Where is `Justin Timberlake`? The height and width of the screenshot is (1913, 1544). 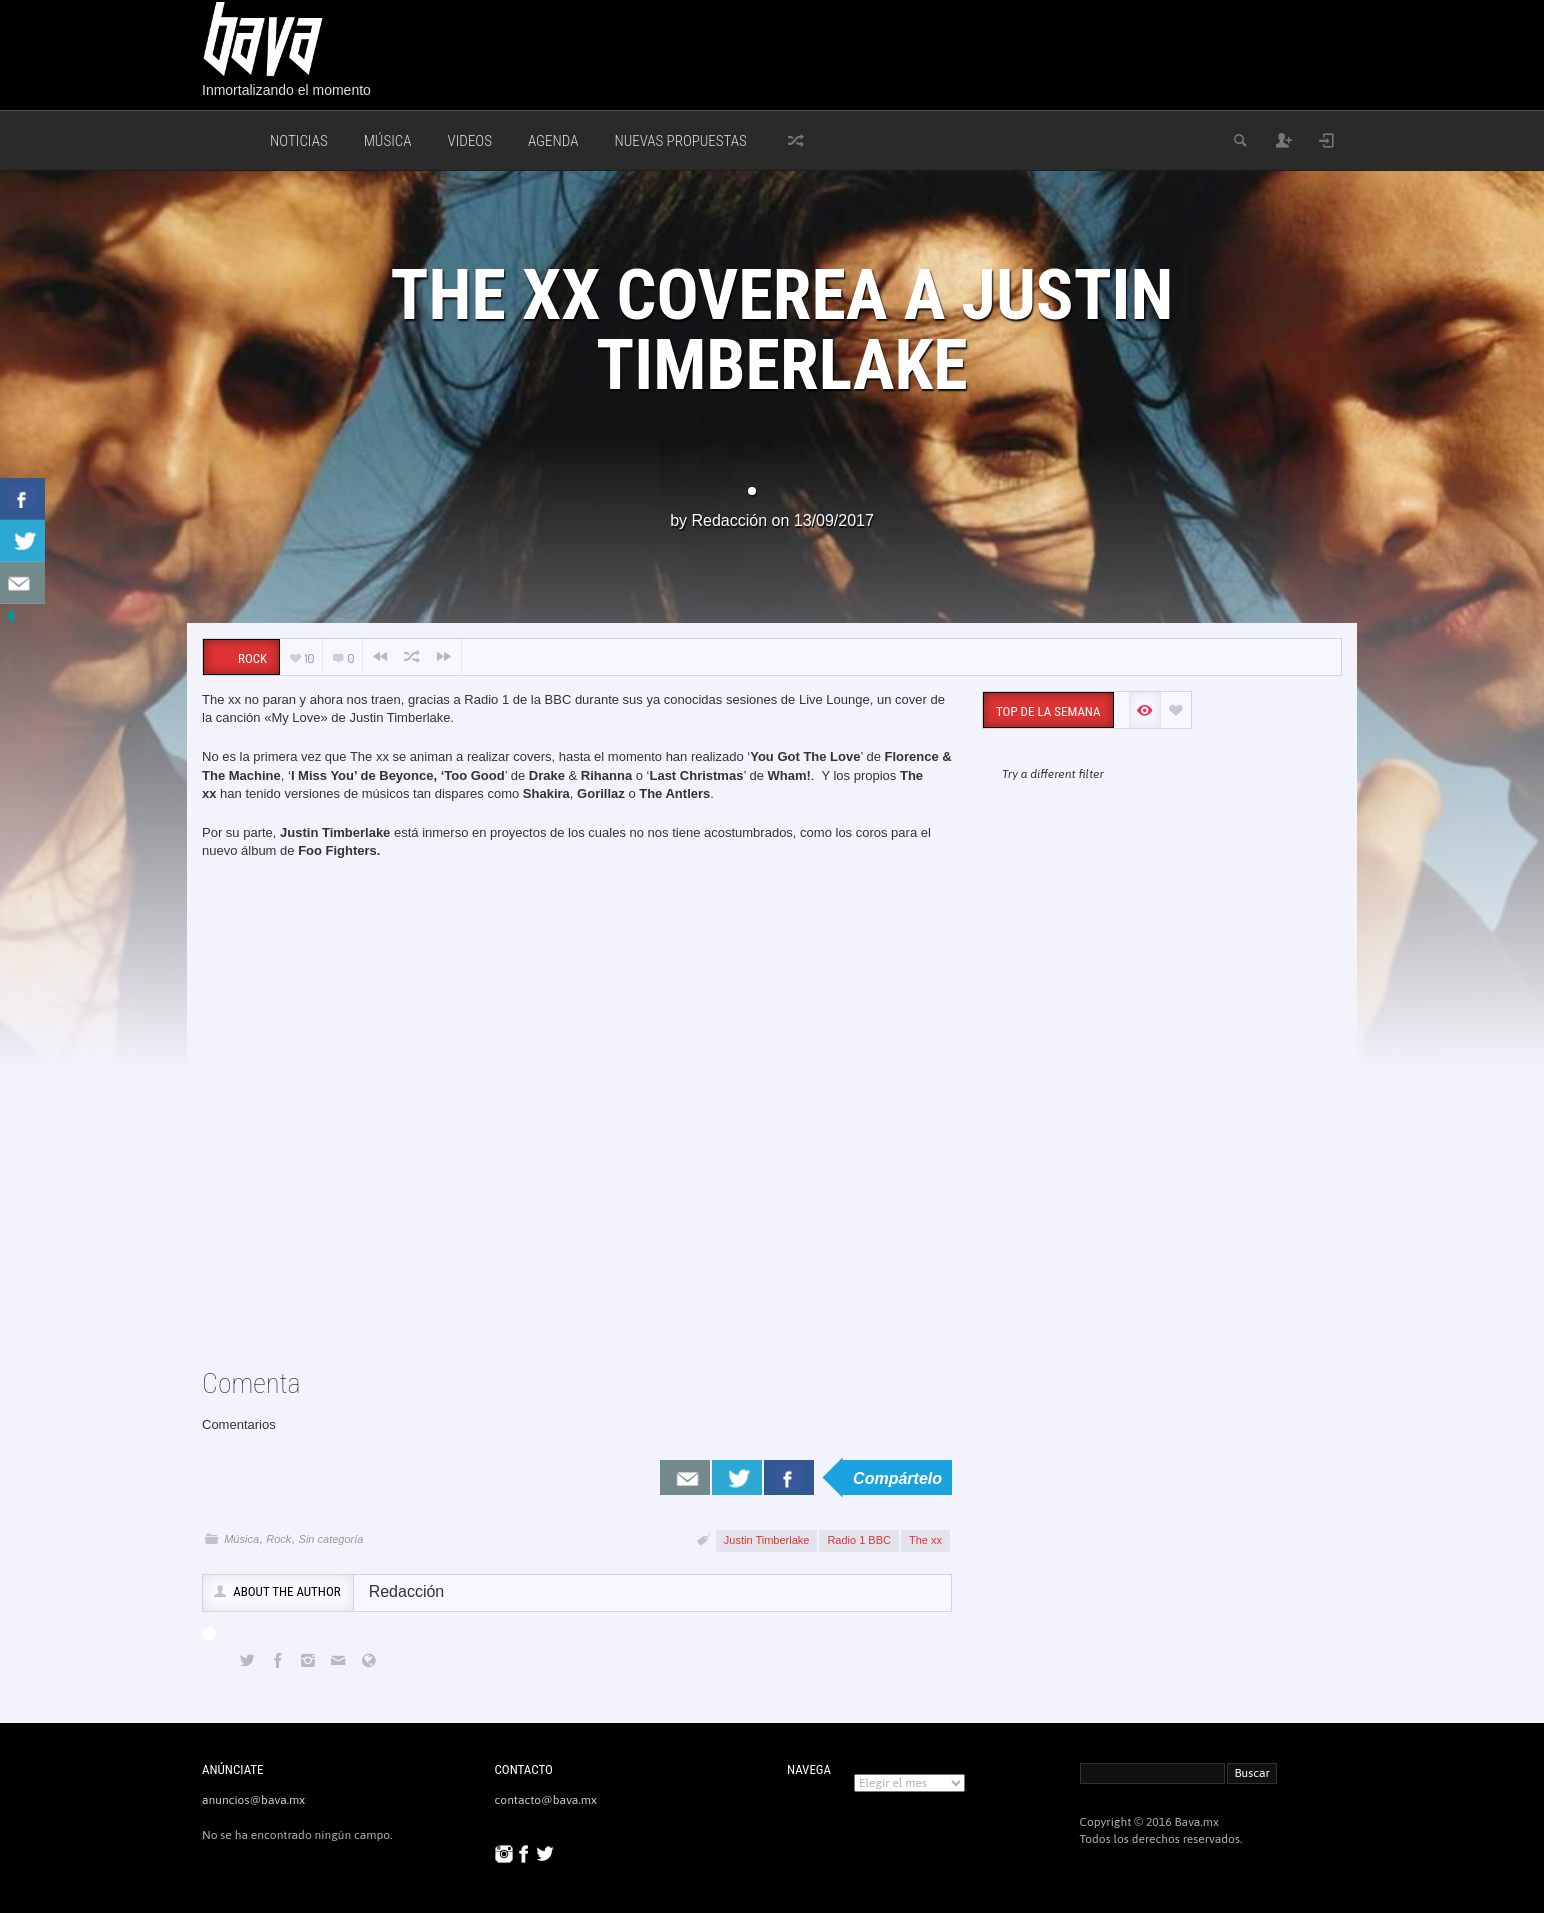 Justin Timberlake is located at coordinates (767, 1540).